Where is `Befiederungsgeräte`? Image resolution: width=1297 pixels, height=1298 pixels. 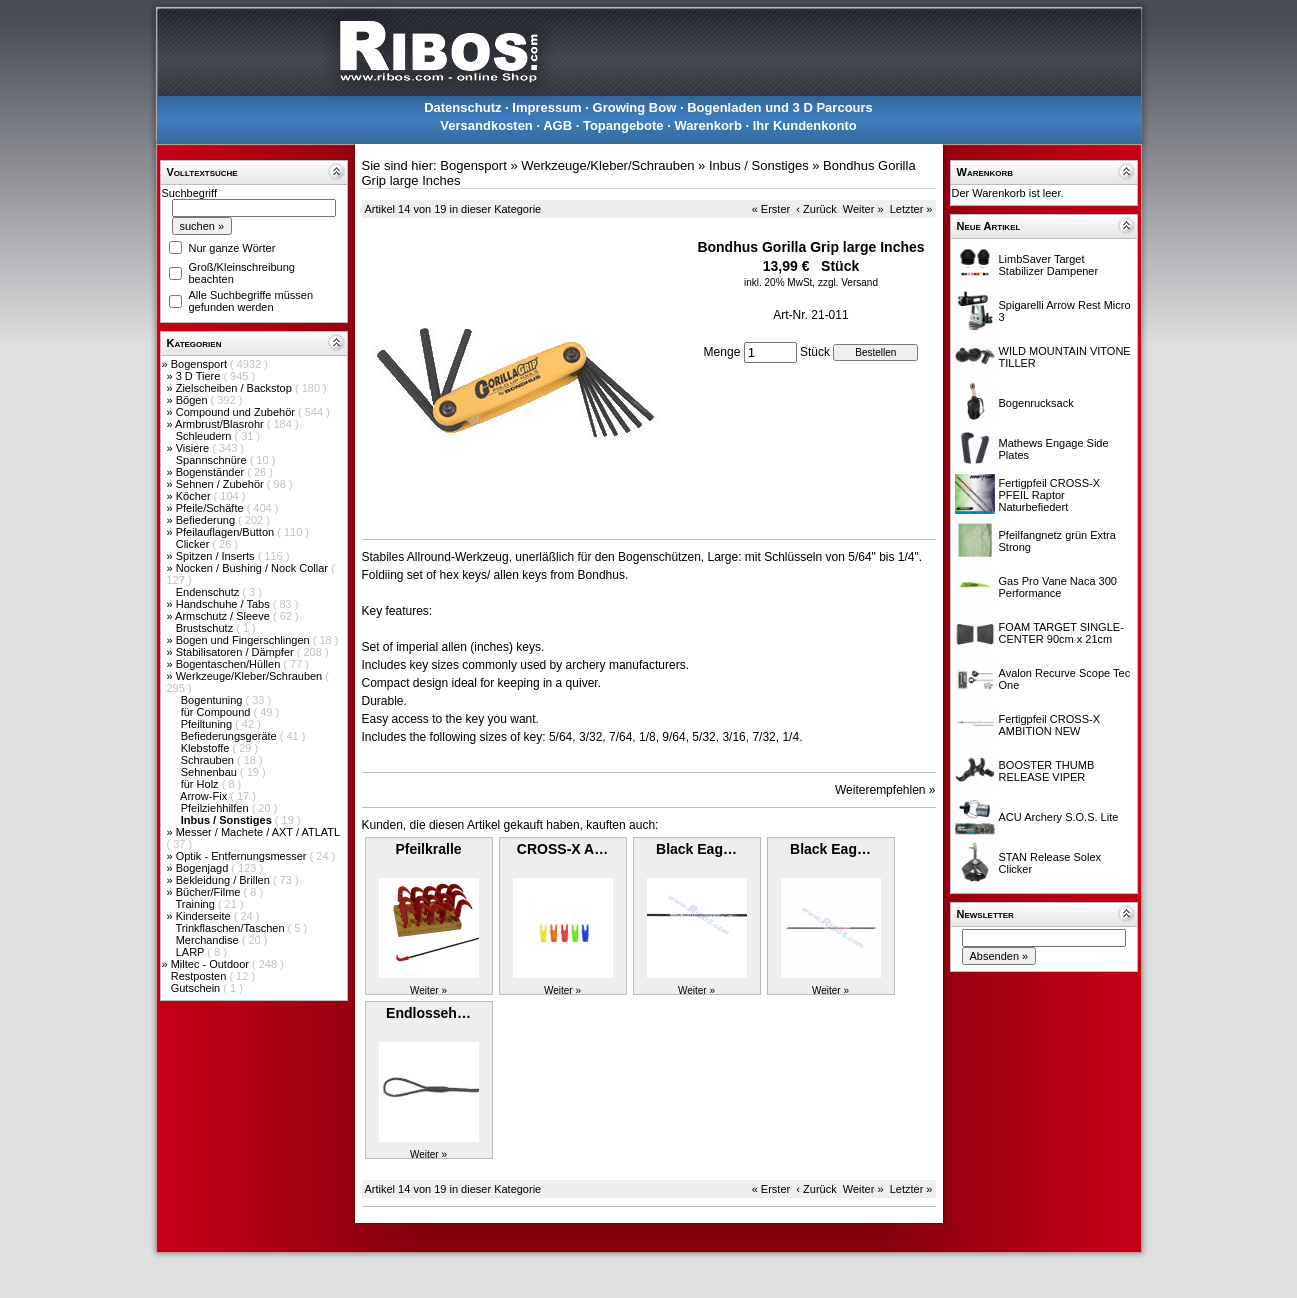 Befiederungsgeräte is located at coordinates (230, 736).